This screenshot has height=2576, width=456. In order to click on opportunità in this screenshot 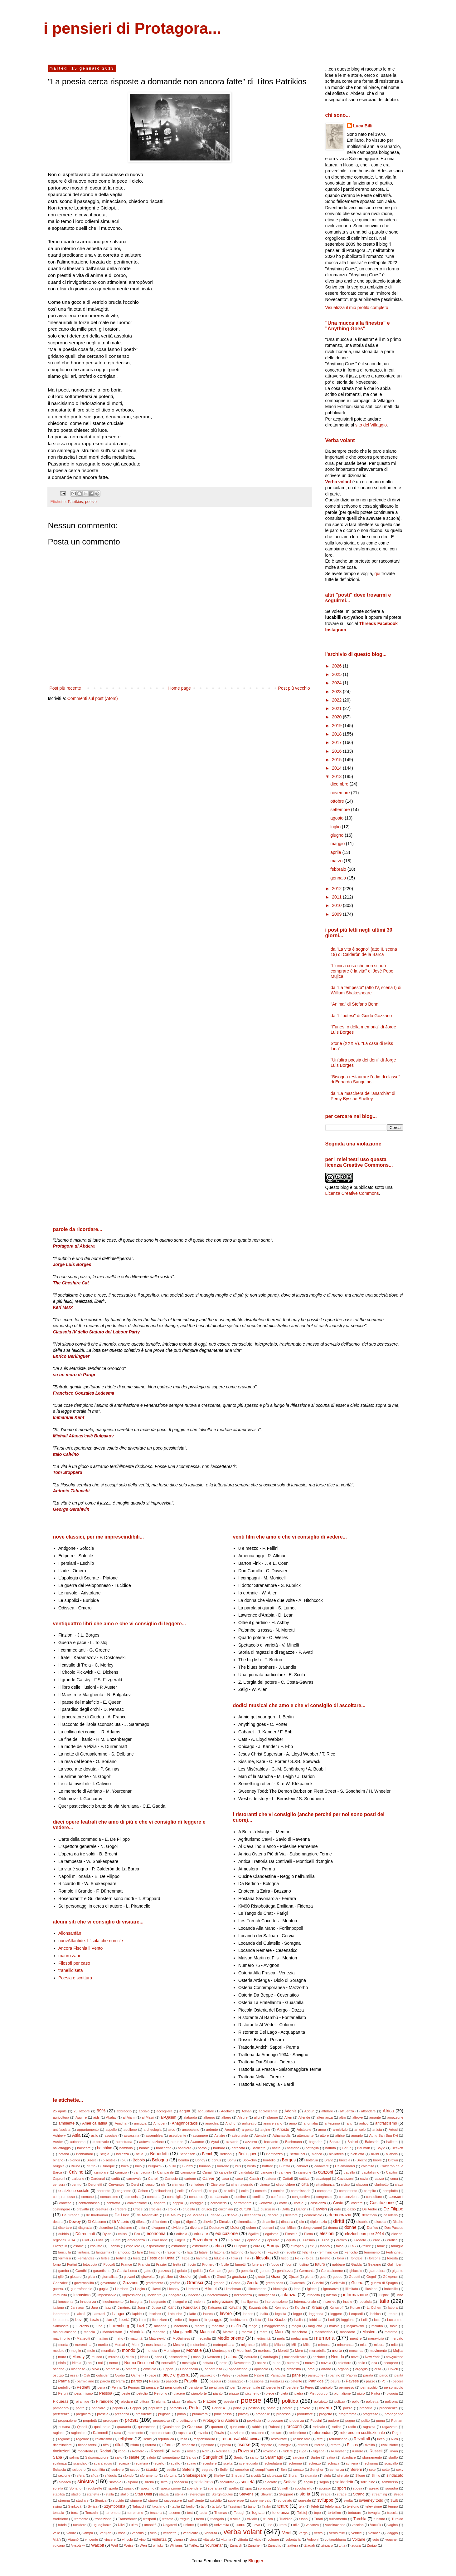, I will do `click(213, 2369)`.